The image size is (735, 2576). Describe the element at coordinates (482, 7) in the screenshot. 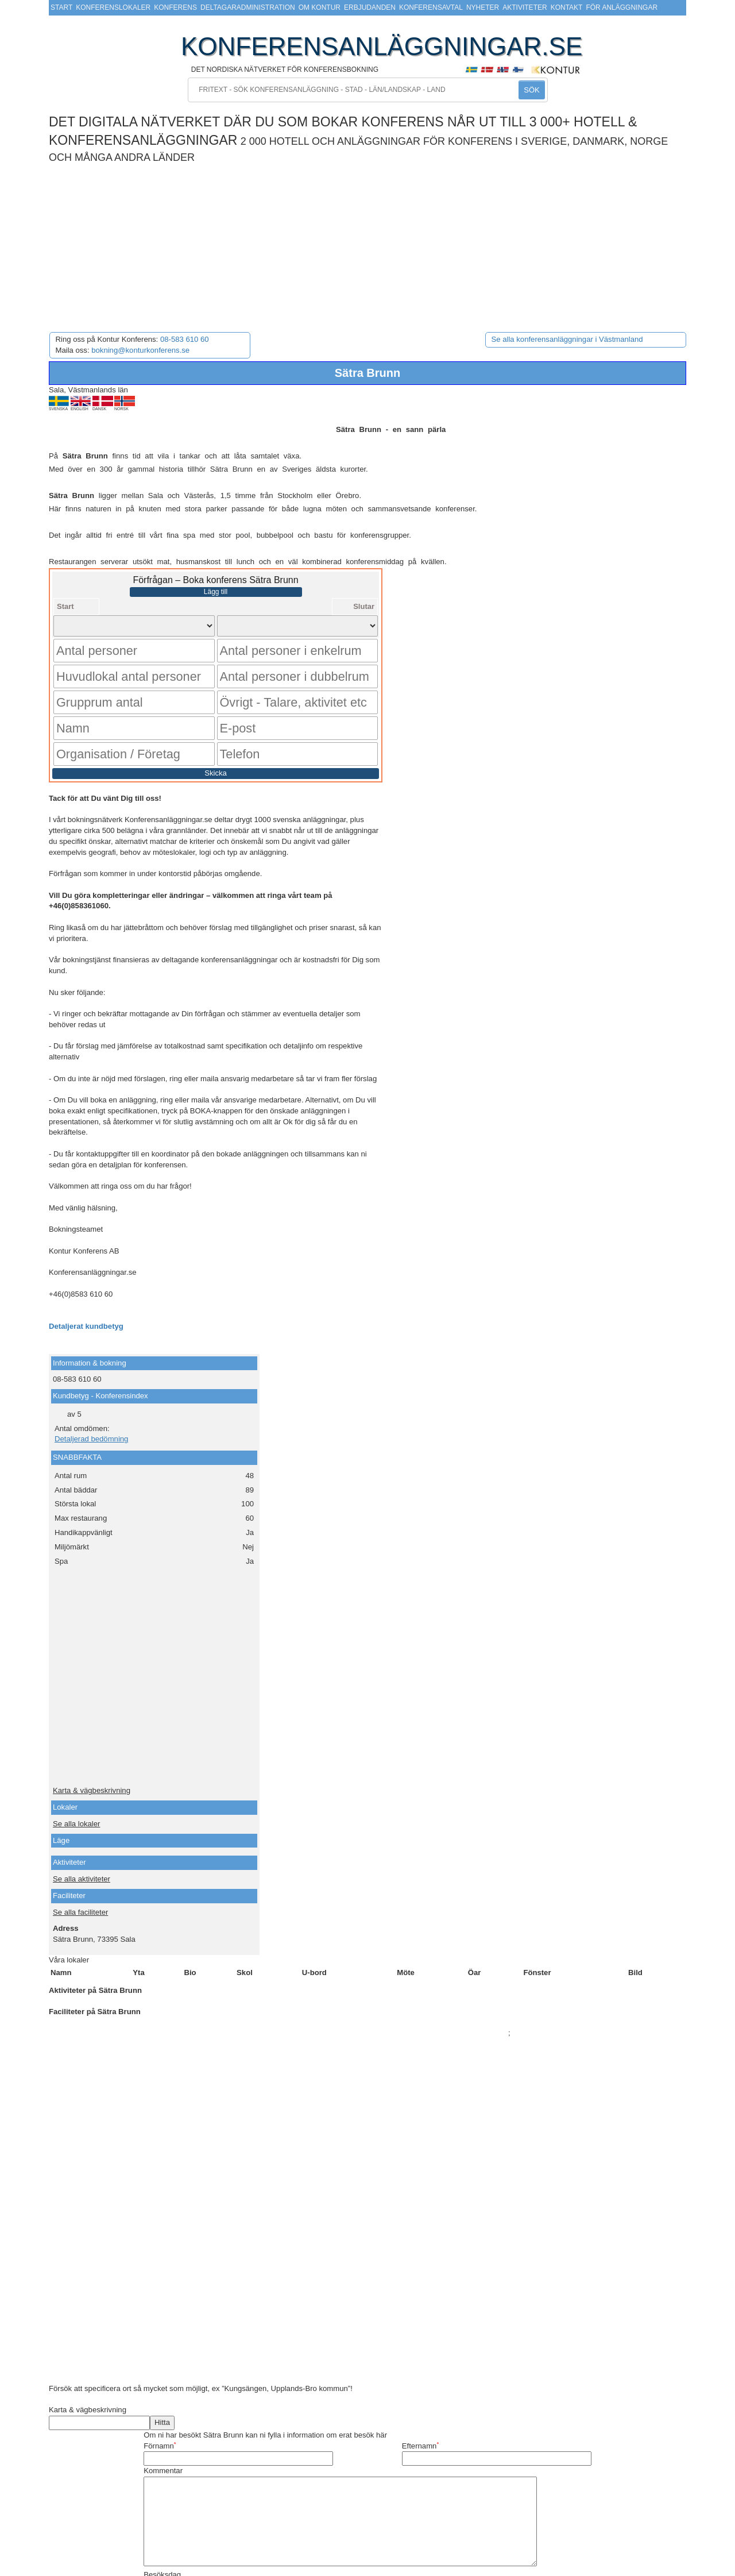

I see `Nyheter` at that location.